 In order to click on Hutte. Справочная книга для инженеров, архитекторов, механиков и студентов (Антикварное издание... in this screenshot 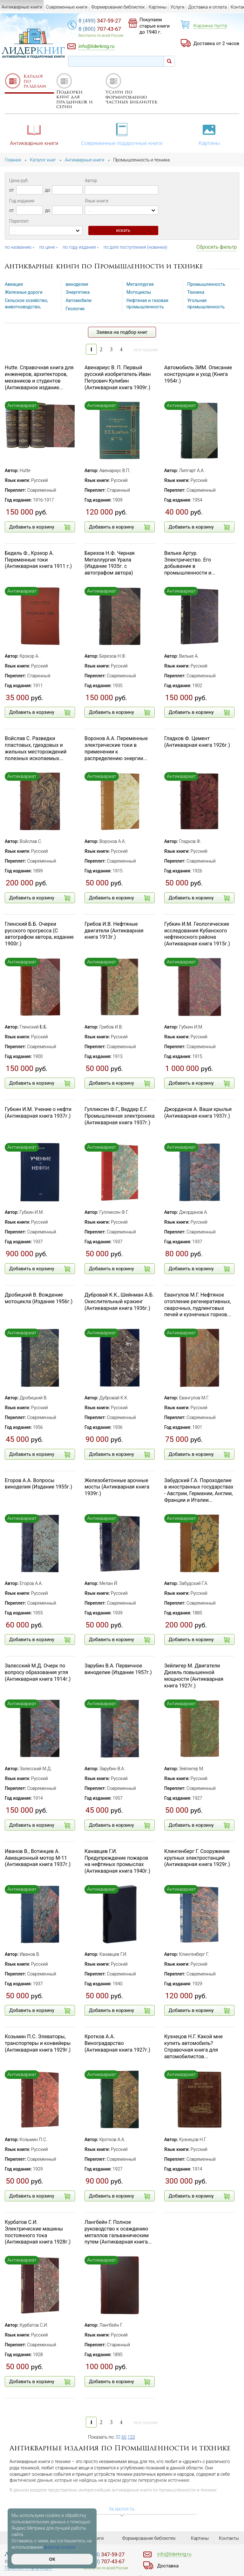, I will do `click(39, 377)`.